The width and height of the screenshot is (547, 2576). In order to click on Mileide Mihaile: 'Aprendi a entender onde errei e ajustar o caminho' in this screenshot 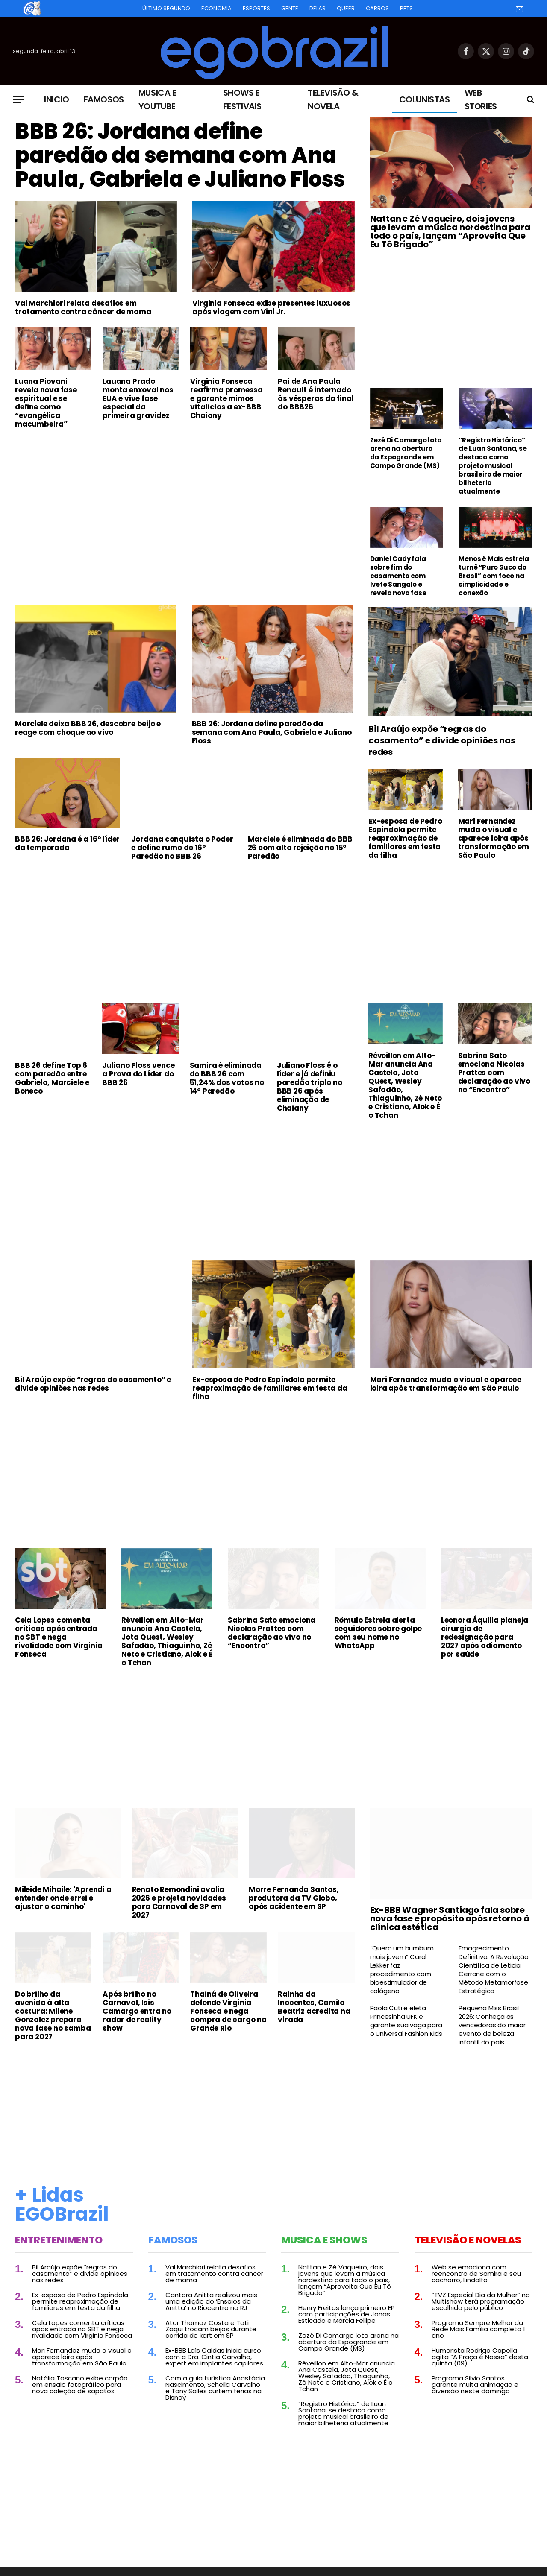, I will do `click(63, 1898)`.